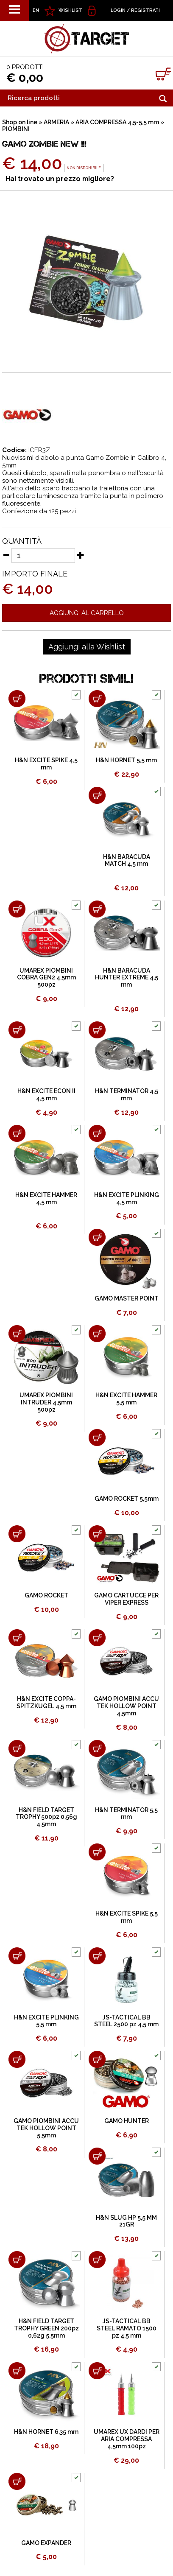 The width and height of the screenshot is (173, 2576). Describe the element at coordinates (16, 2259) in the screenshot. I see `[Aggiungi al carrello H&N FIELD TARGET TROPHY GREEN 200pz 0,62g 5,5mm]` at that location.